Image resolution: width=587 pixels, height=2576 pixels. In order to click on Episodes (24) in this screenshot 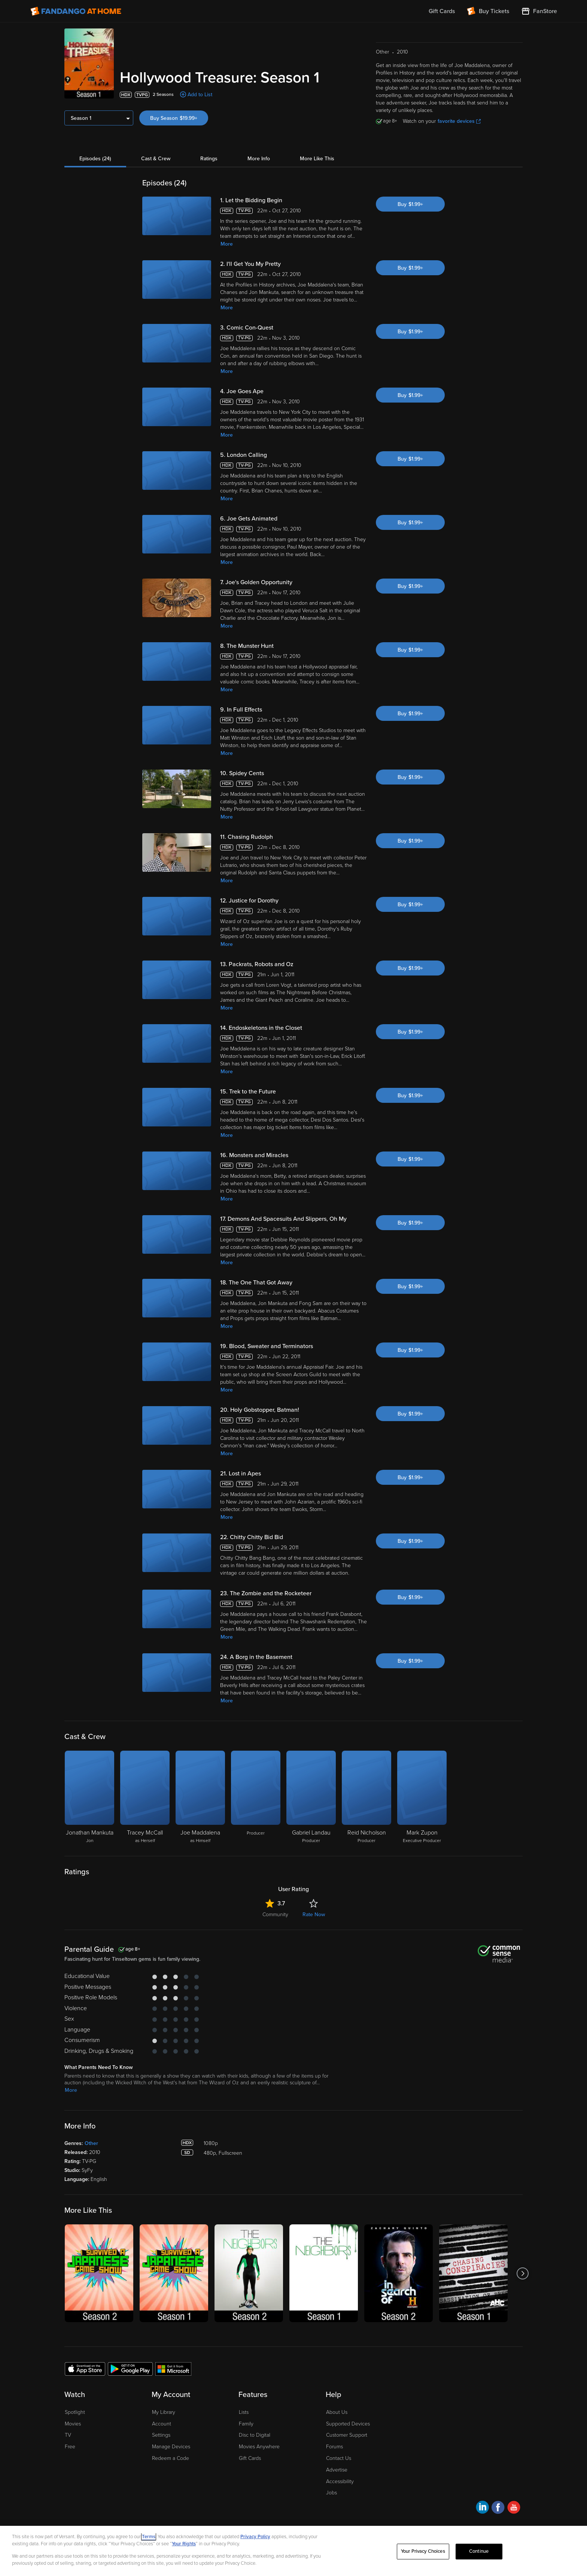, I will do `click(95, 158)`.